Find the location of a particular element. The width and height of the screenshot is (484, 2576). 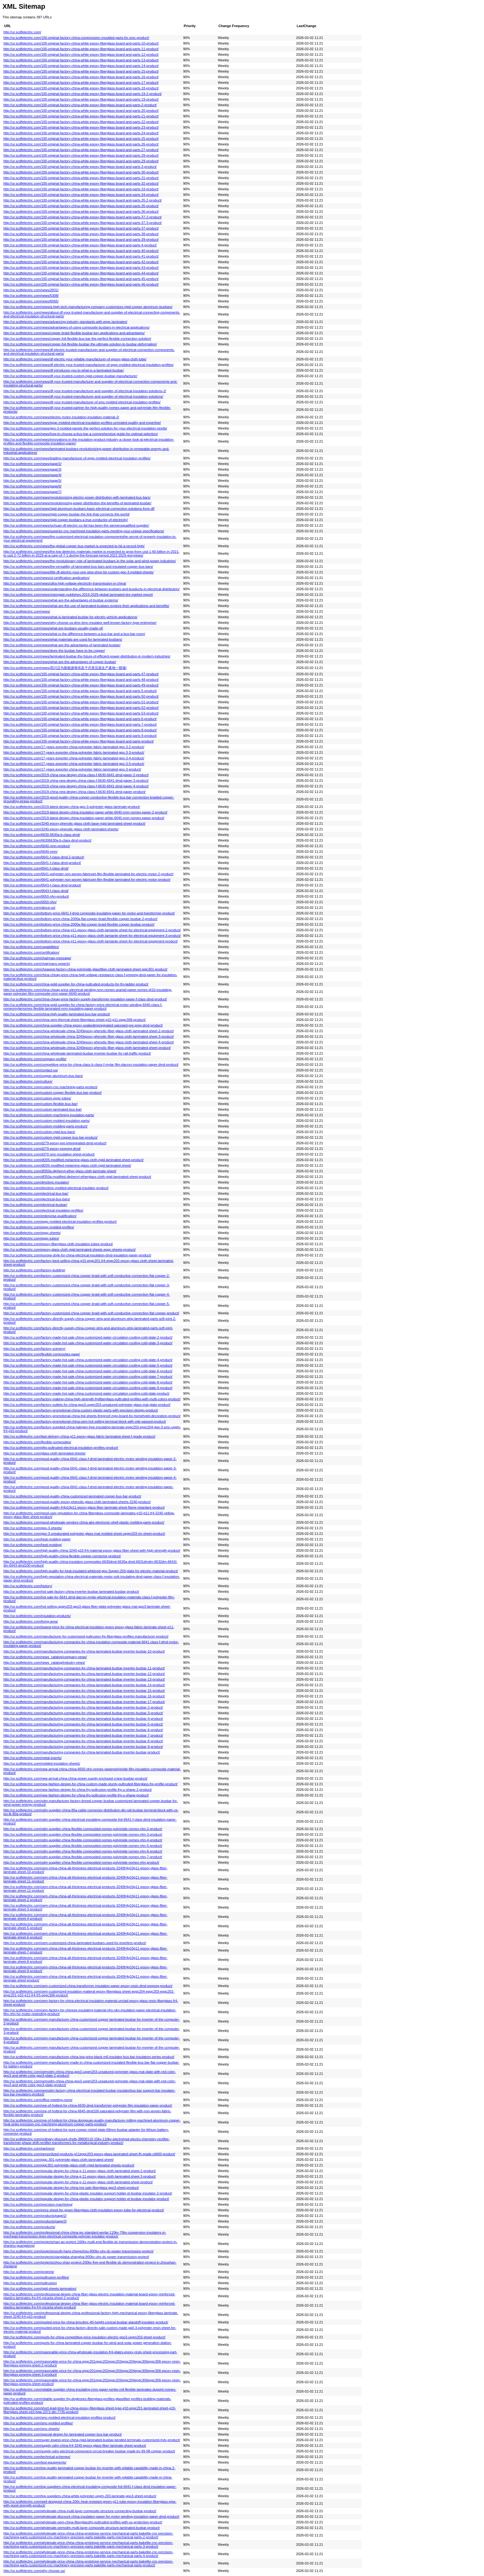

http://ur.scdfelectric.com/electrical-busbar/ is located at coordinates (35, 1205).